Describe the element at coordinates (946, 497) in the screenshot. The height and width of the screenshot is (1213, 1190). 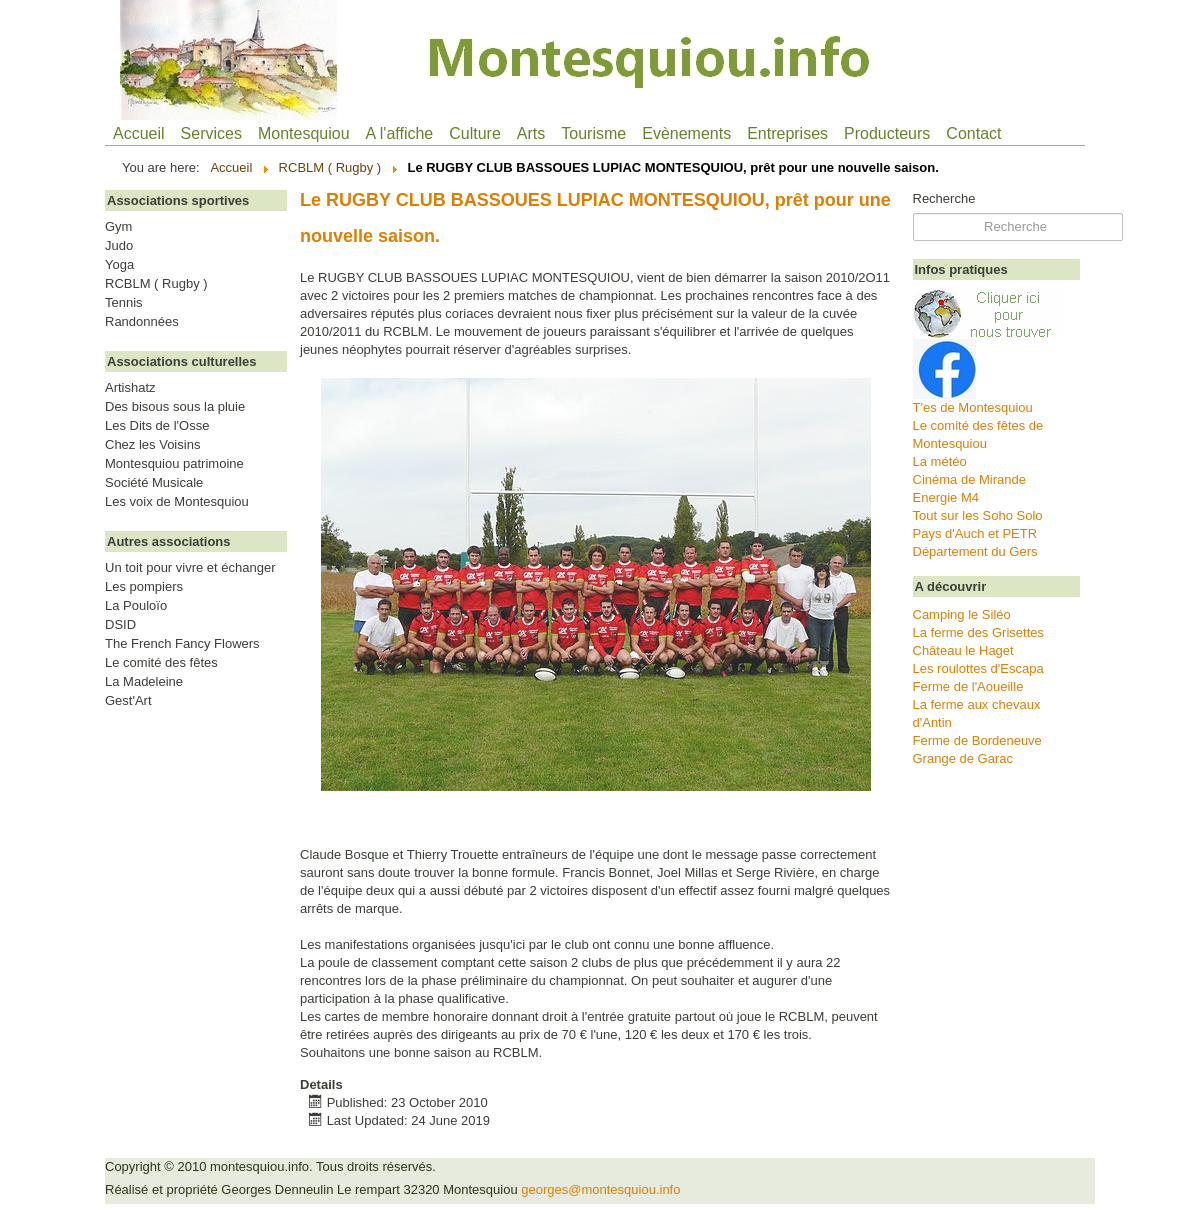
I see `Energie M4` at that location.